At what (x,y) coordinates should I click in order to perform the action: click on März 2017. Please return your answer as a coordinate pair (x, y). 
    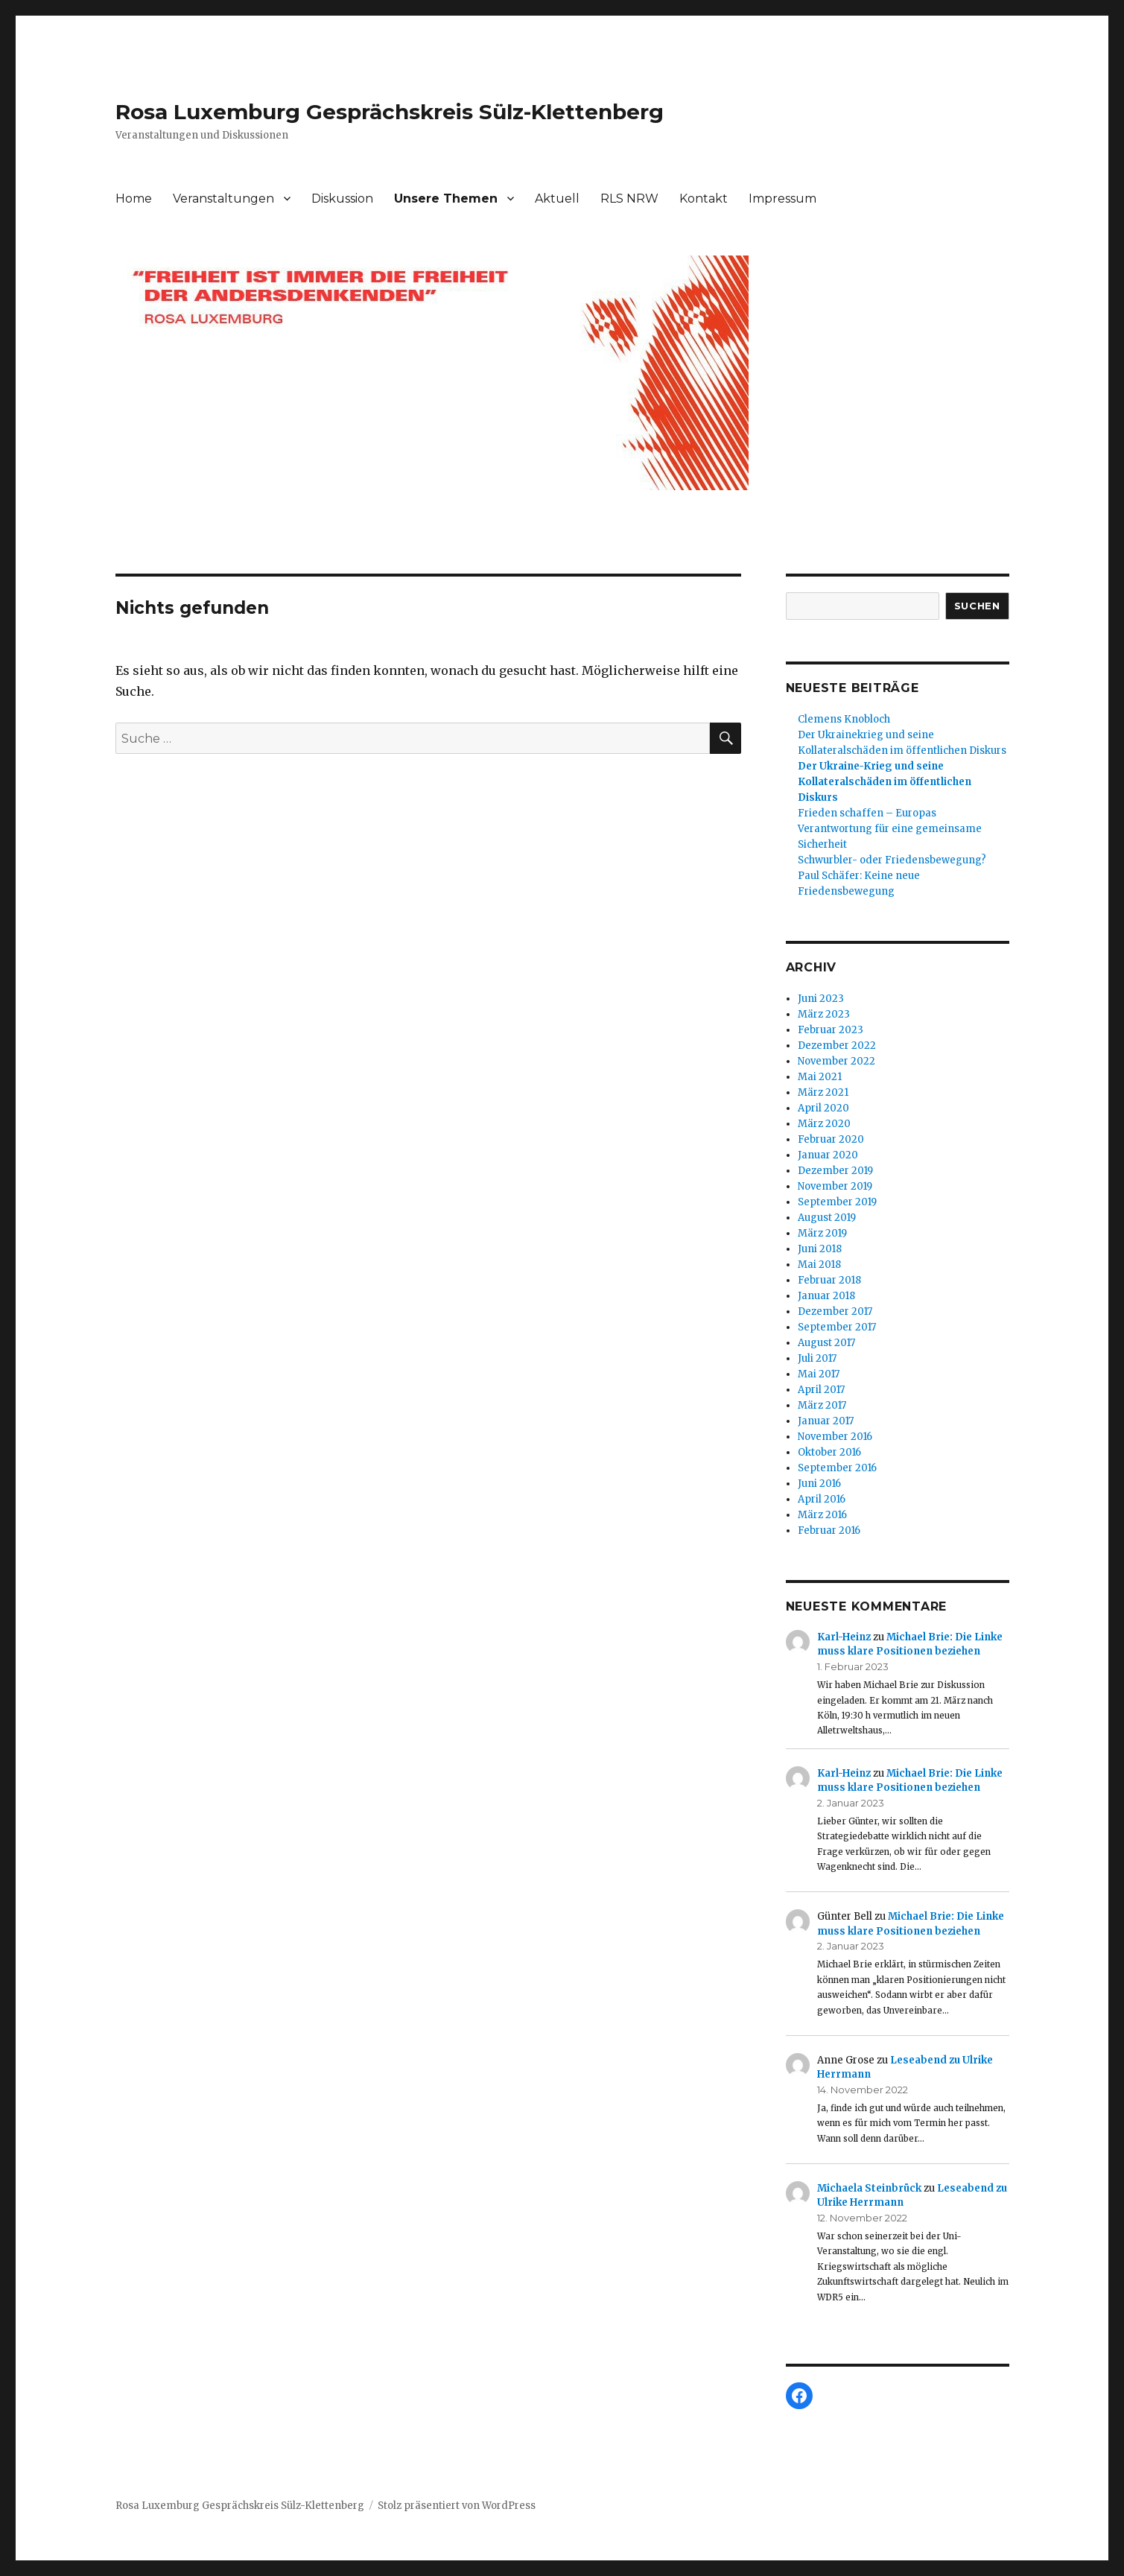
    Looking at the image, I should click on (822, 1405).